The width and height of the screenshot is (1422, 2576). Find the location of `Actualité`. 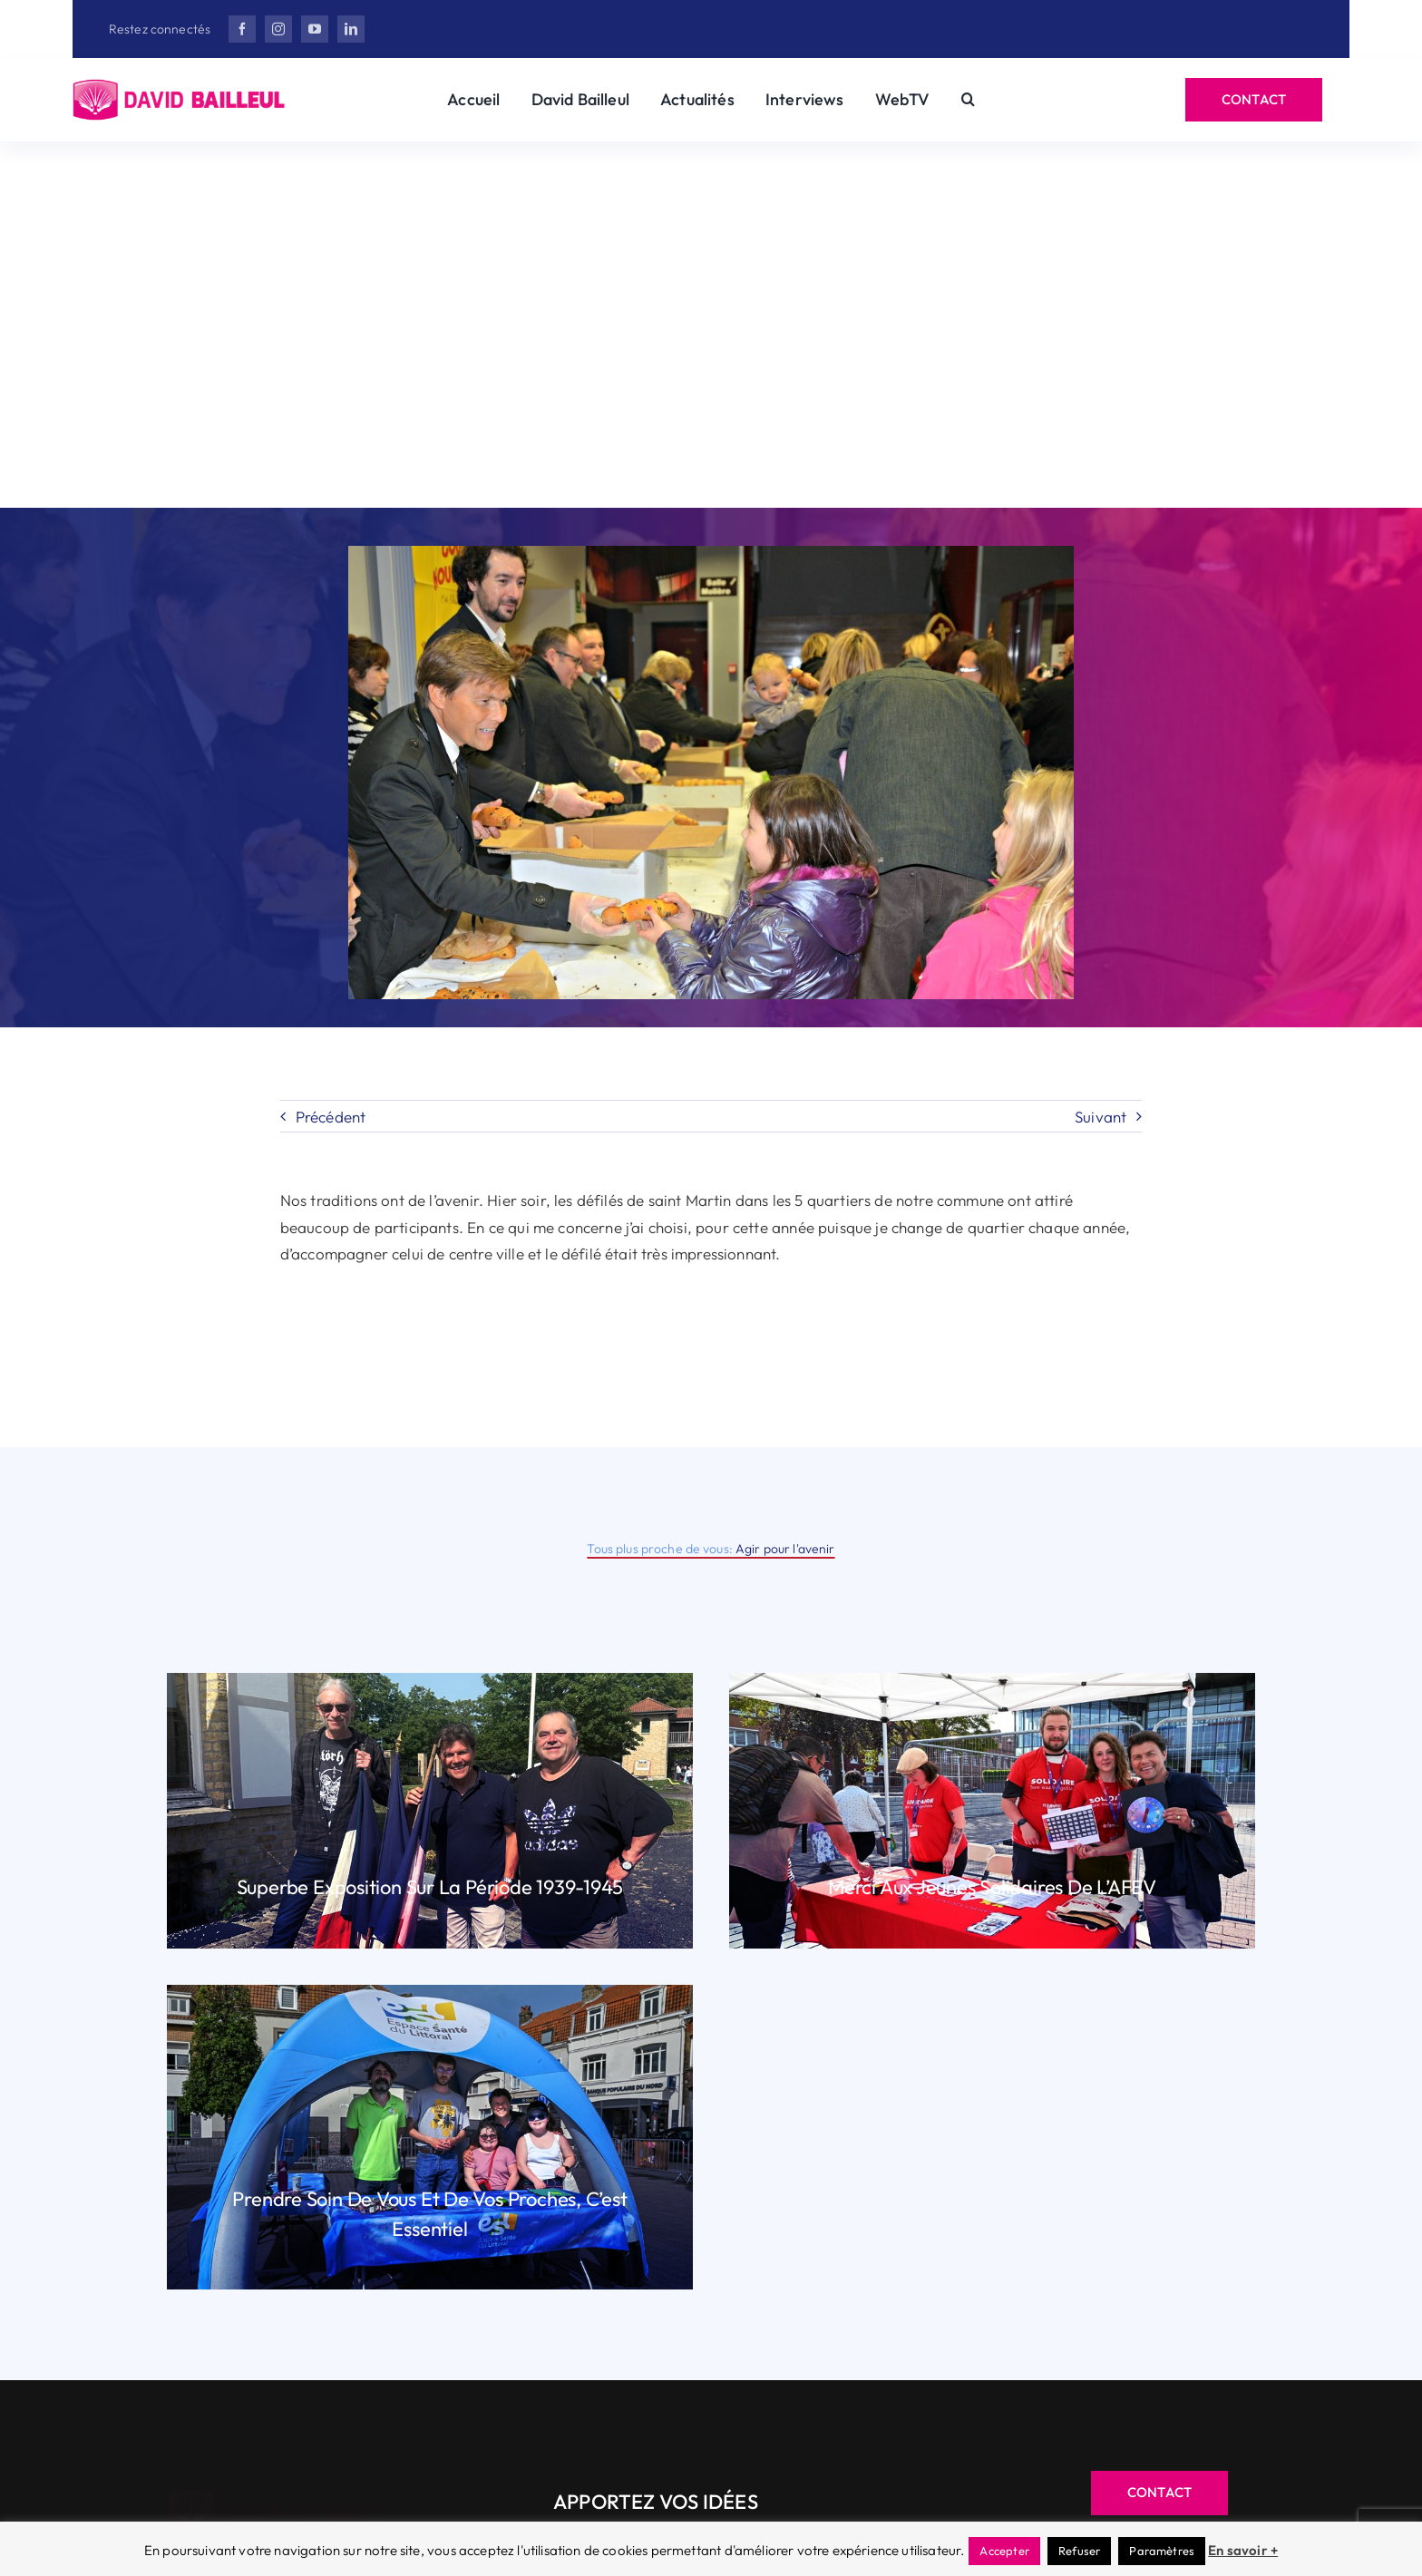

Actualité is located at coordinates (901, 230).